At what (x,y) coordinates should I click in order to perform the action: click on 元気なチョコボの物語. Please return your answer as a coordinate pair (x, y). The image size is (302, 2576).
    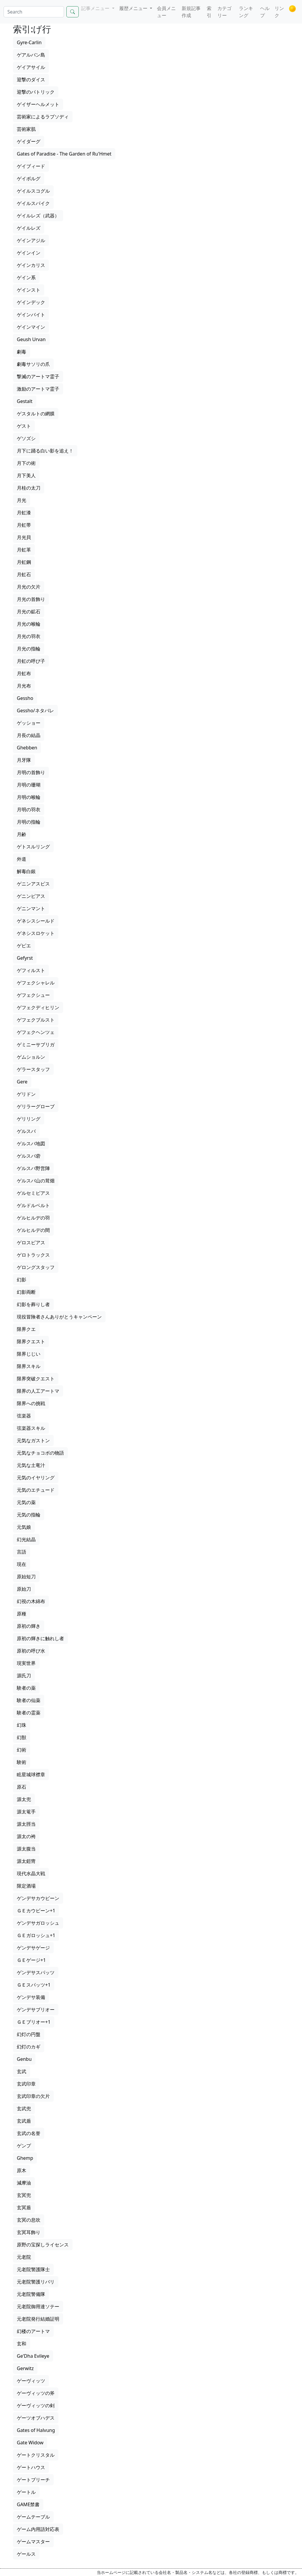
    Looking at the image, I should click on (40, 1453).